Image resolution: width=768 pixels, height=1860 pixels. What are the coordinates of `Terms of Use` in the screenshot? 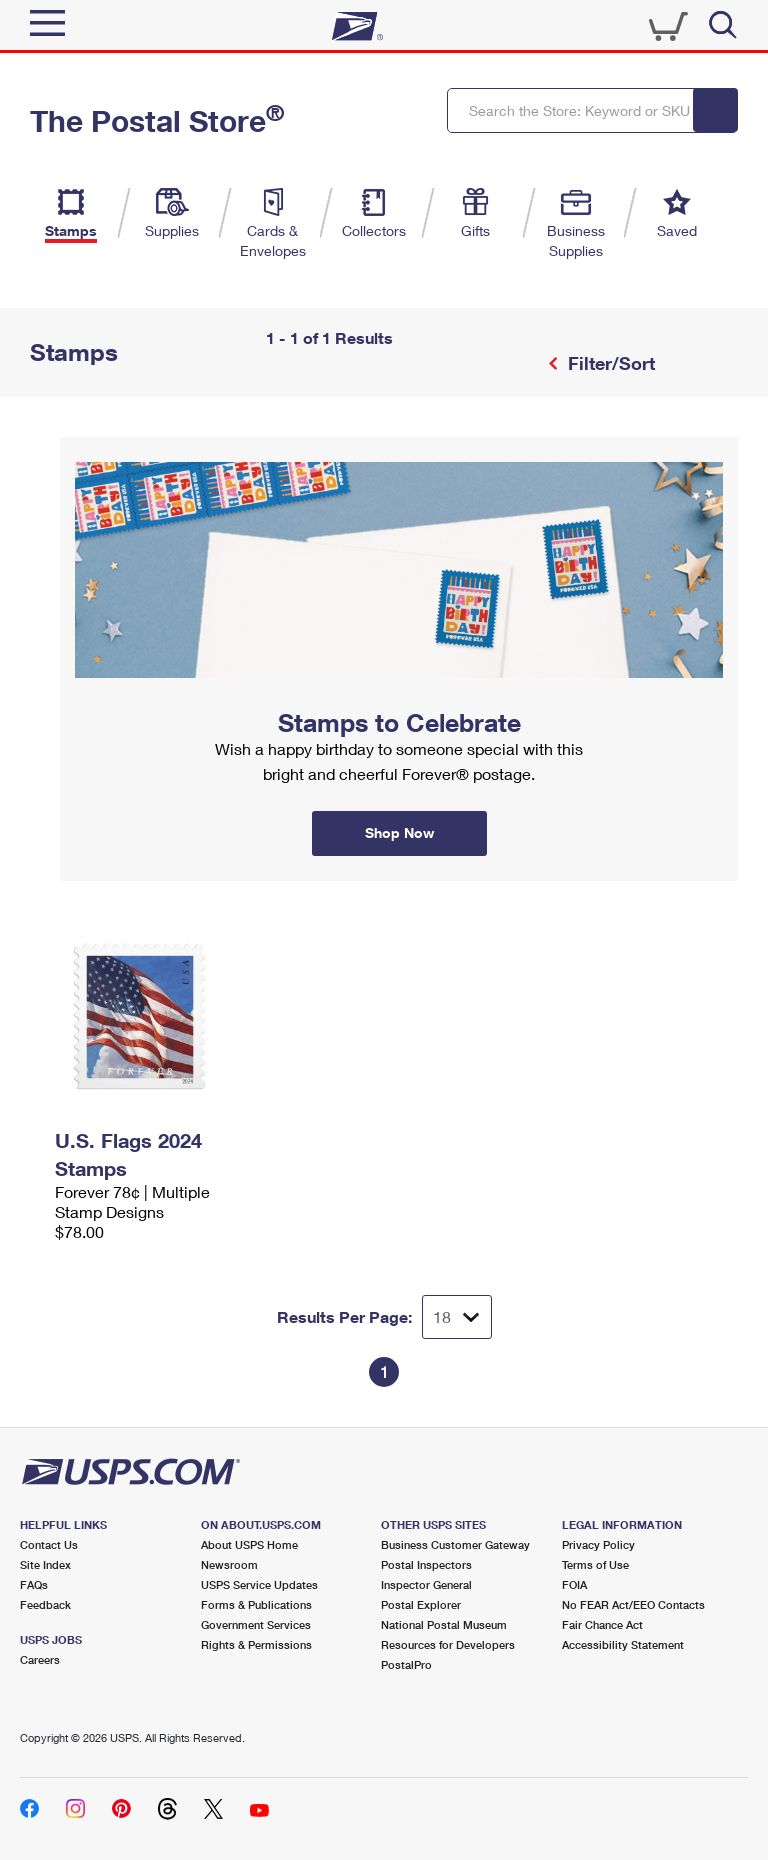 It's located at (595, 1564).